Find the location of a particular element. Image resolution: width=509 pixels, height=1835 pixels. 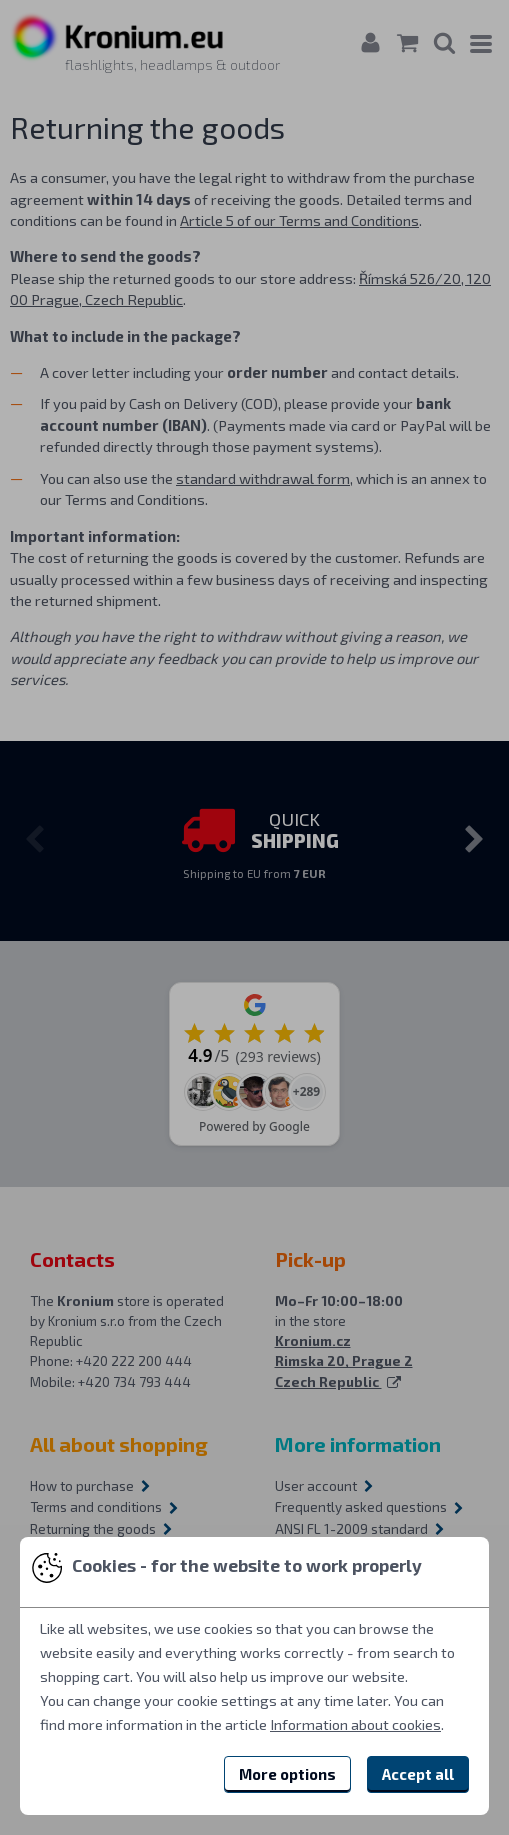

Information about cookies is located at coordinates (355, 1724).